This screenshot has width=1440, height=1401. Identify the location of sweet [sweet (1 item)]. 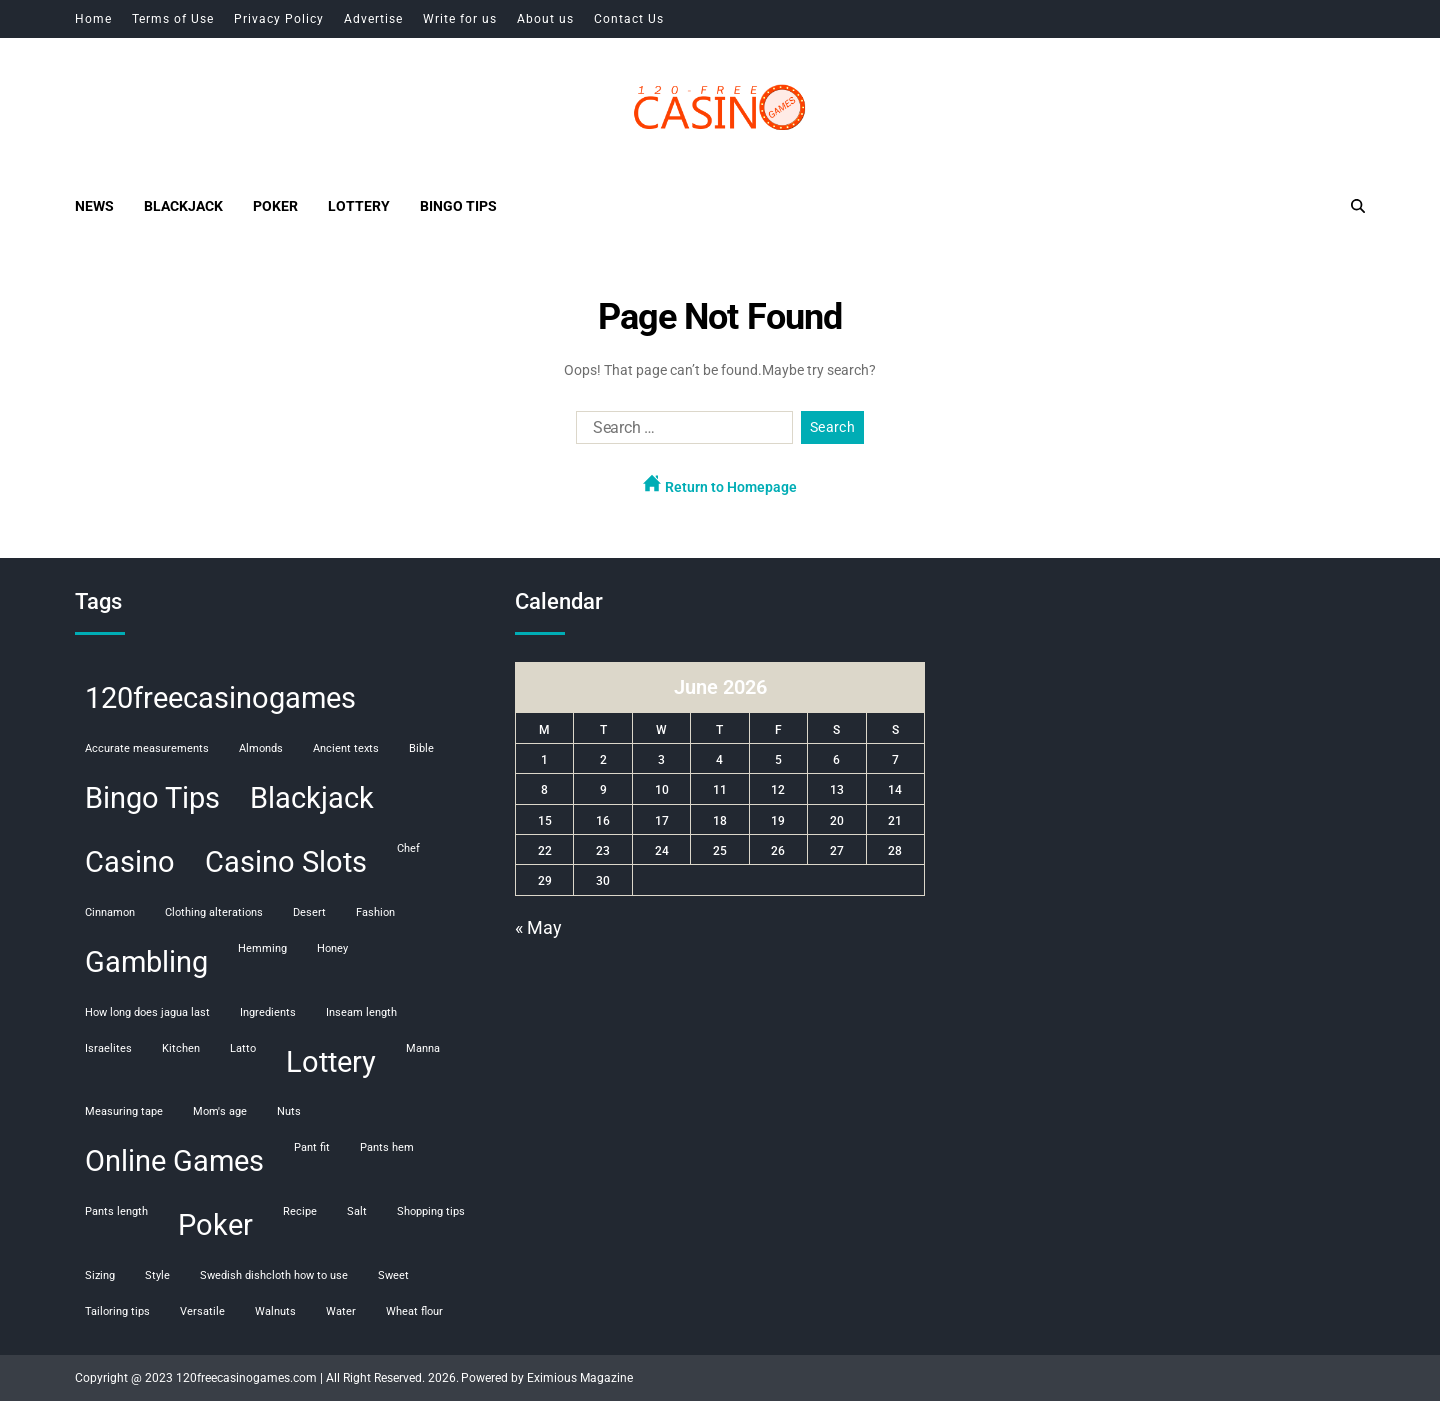
(393, 1275).